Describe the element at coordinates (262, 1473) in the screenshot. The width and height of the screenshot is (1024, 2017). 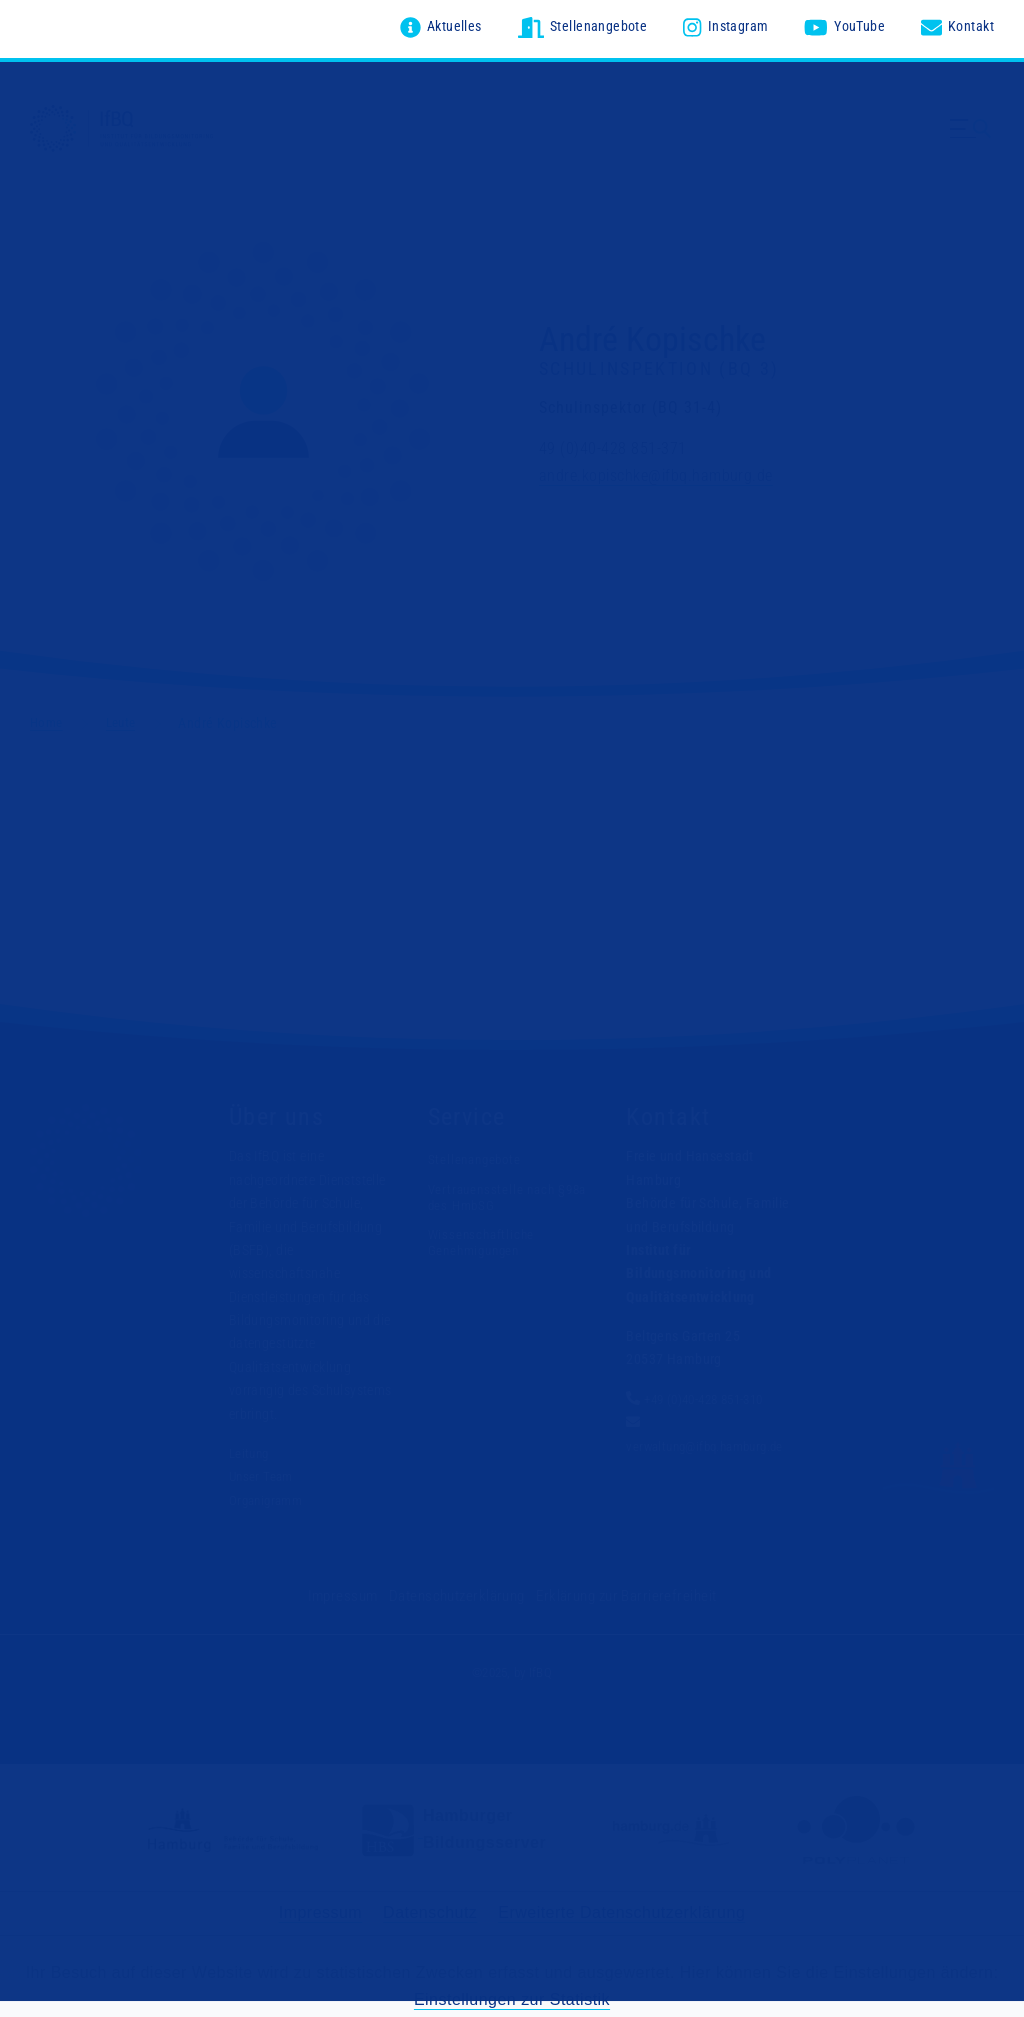
I see `Unser Team` at that location.